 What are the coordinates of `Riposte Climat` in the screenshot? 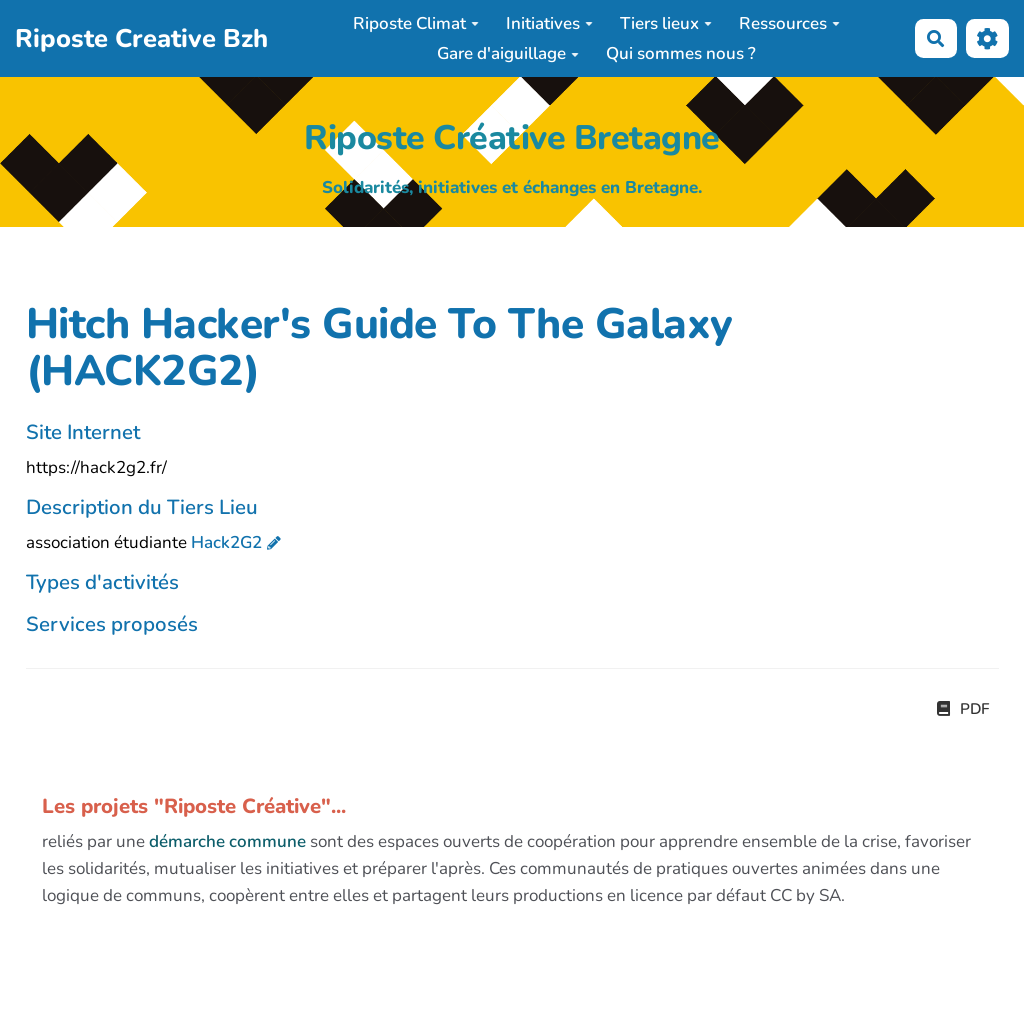 It's located at (416, 23).